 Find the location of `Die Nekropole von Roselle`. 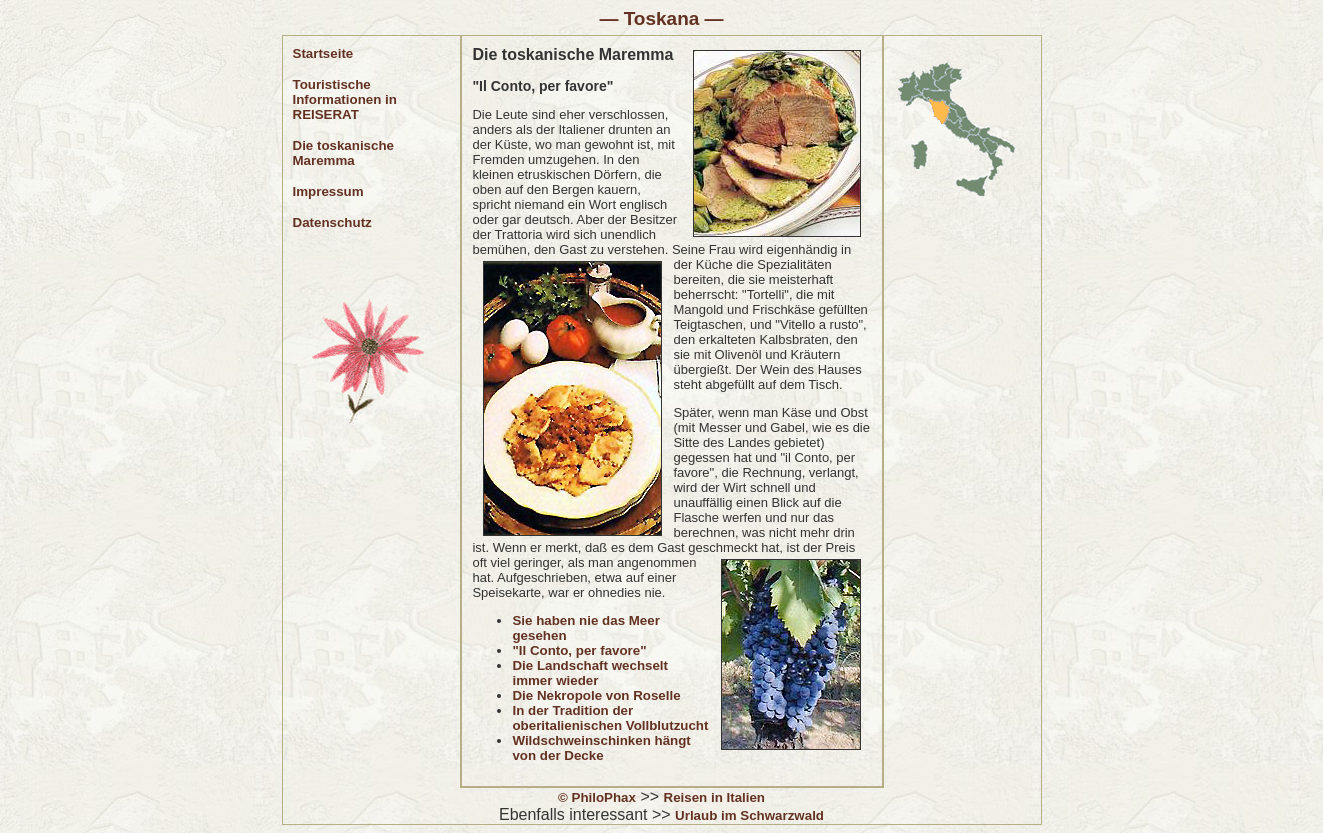

Die Nekropole von Roselle is located at coordinates (596, 695).